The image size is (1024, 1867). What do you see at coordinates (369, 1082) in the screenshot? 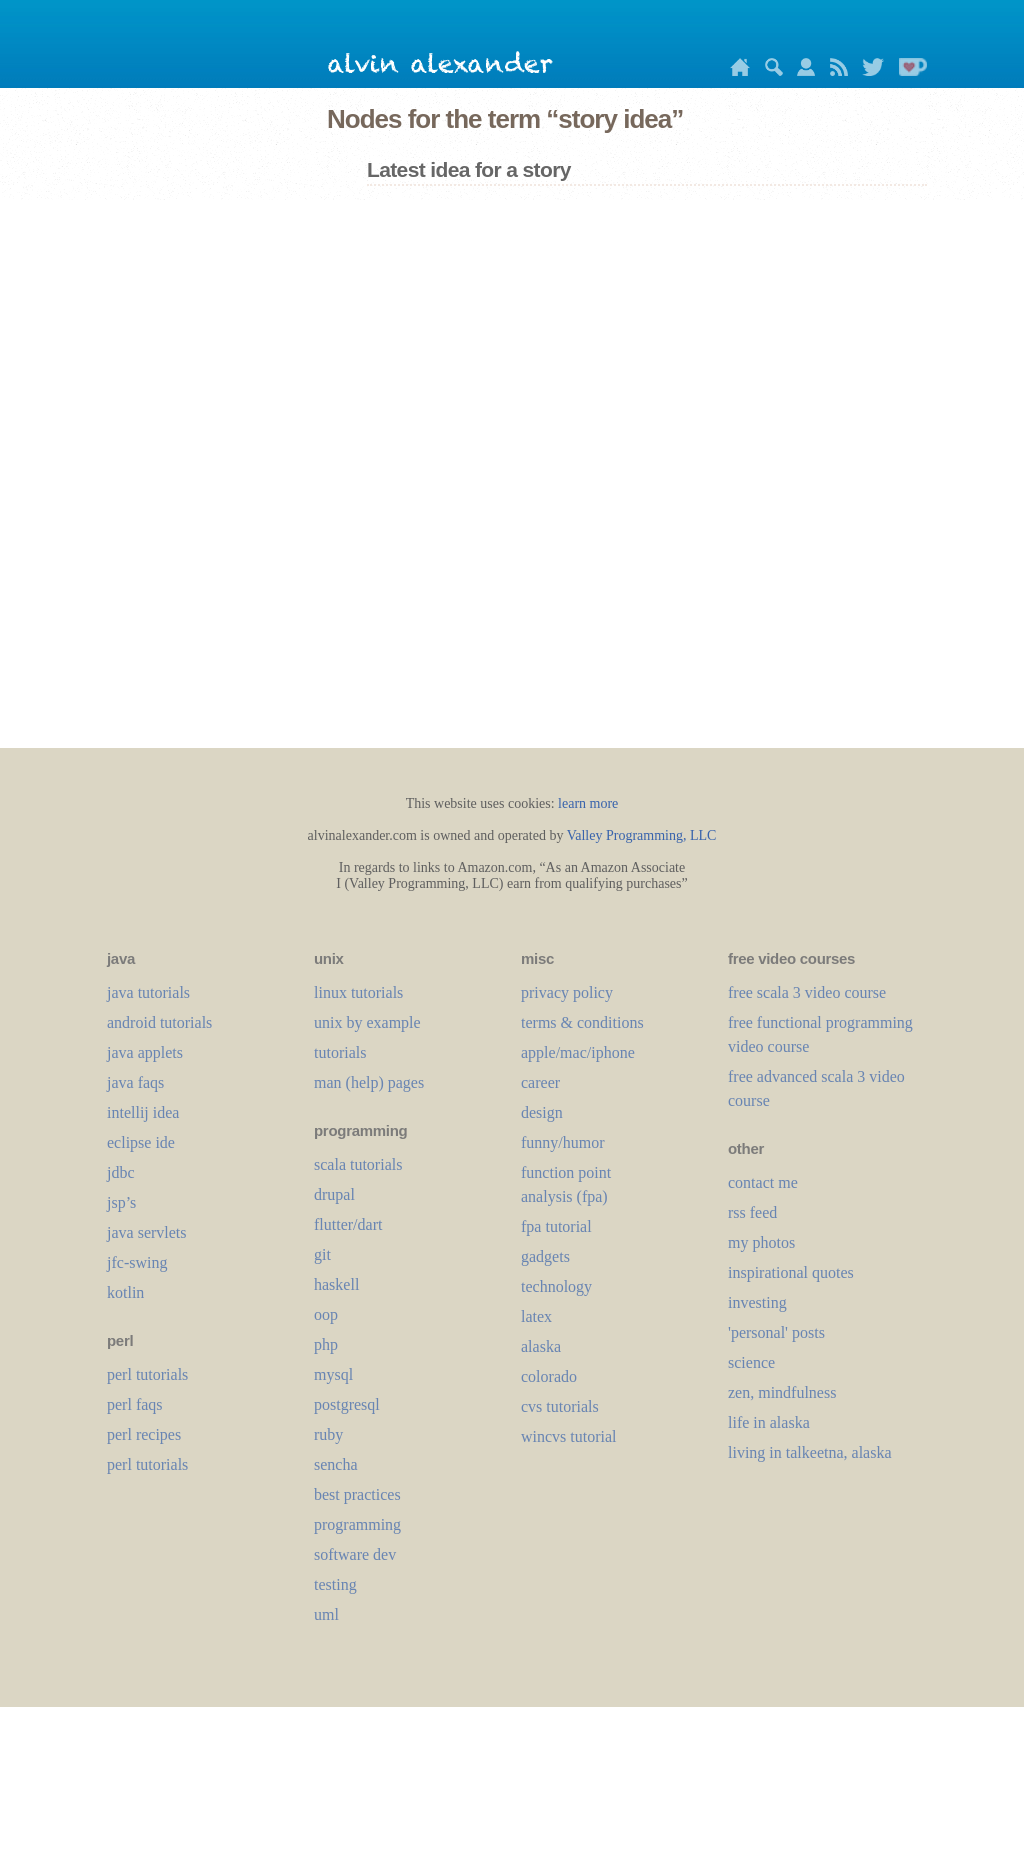
I see `man (help) pages` at bounding box center [369, 1082].